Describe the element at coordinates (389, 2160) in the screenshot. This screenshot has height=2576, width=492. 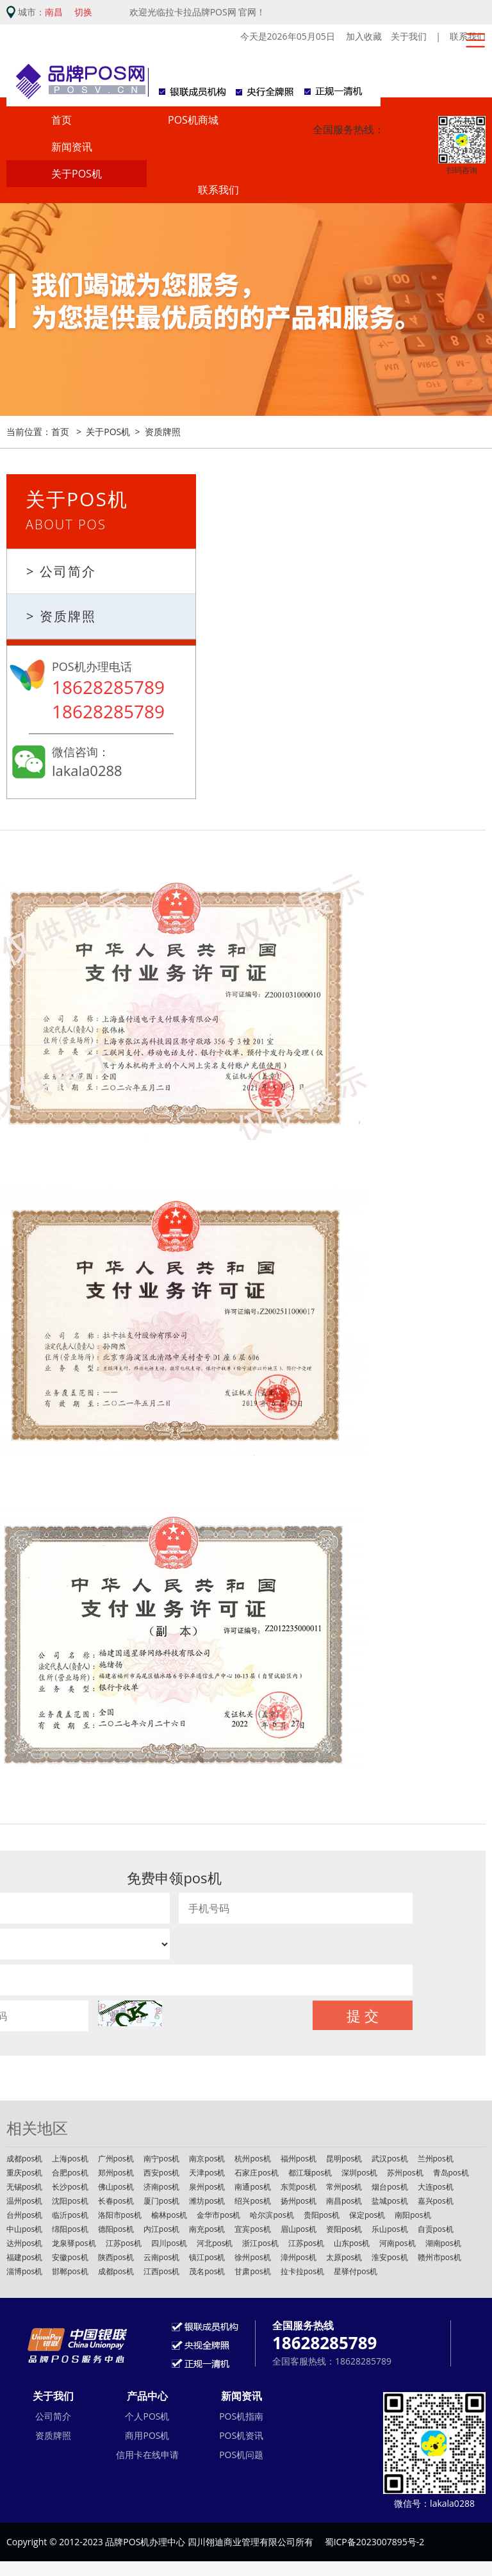
I see `武汉pos机` at that location.